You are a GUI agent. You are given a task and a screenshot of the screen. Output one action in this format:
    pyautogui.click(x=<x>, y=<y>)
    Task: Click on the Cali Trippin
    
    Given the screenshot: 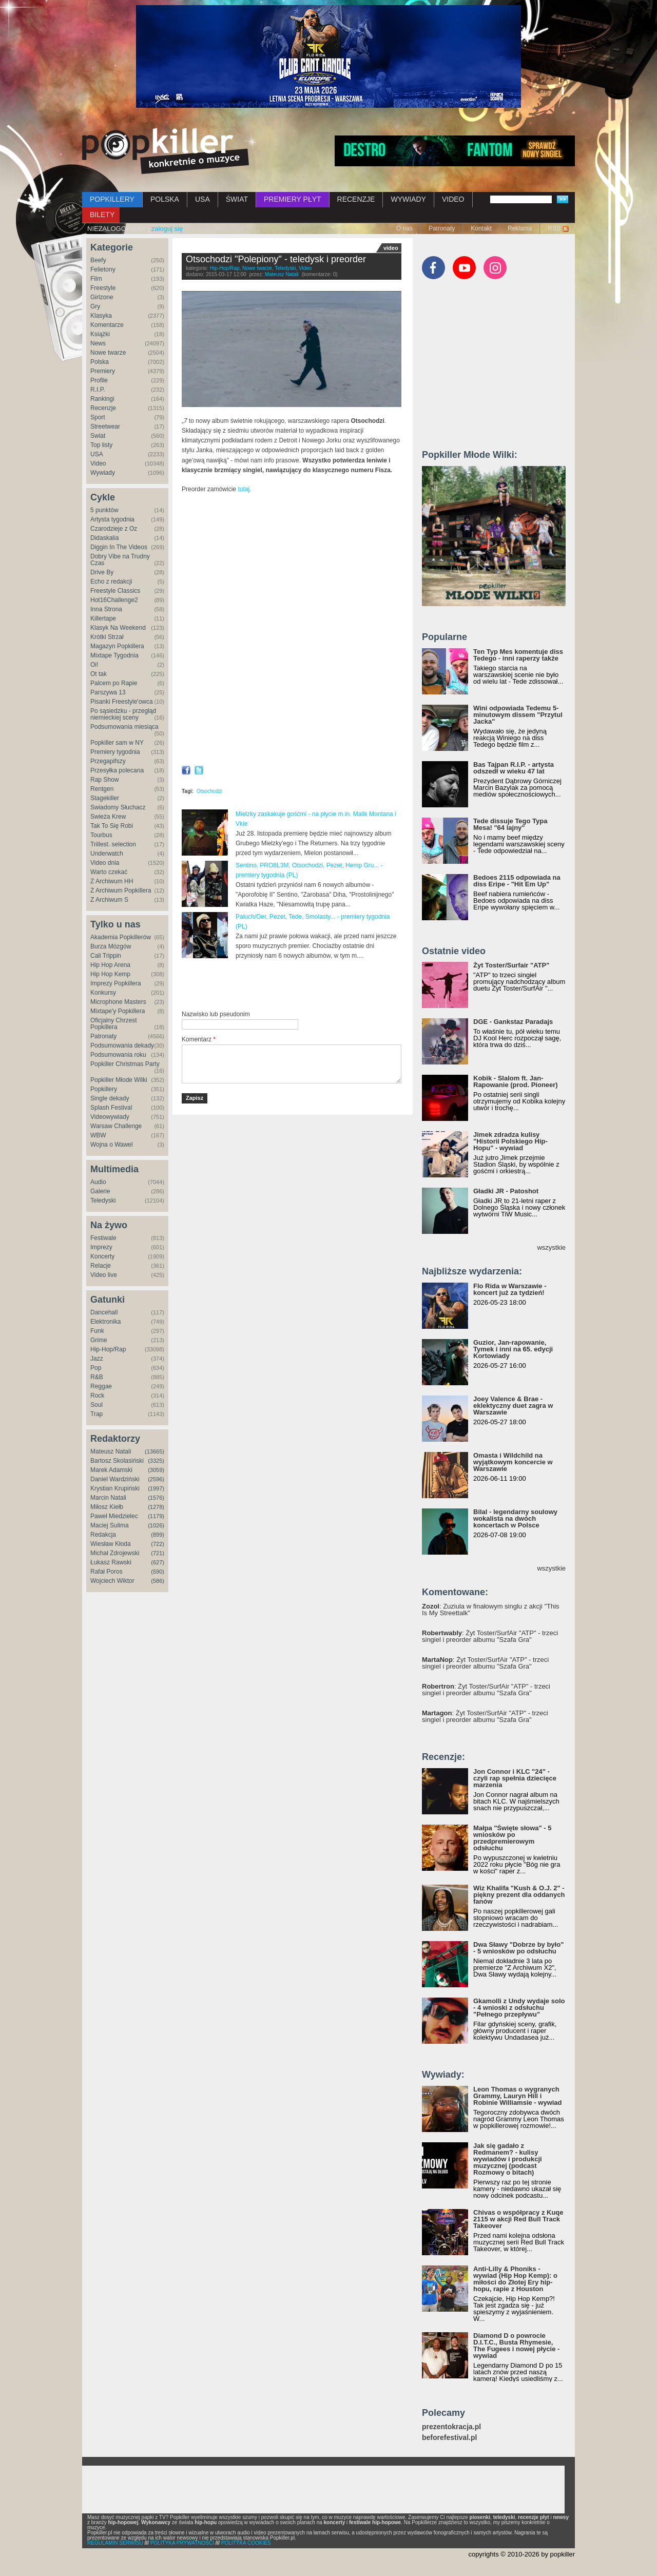 What is the action you would take?
    pyautogui.click(x=105, y=955)
    